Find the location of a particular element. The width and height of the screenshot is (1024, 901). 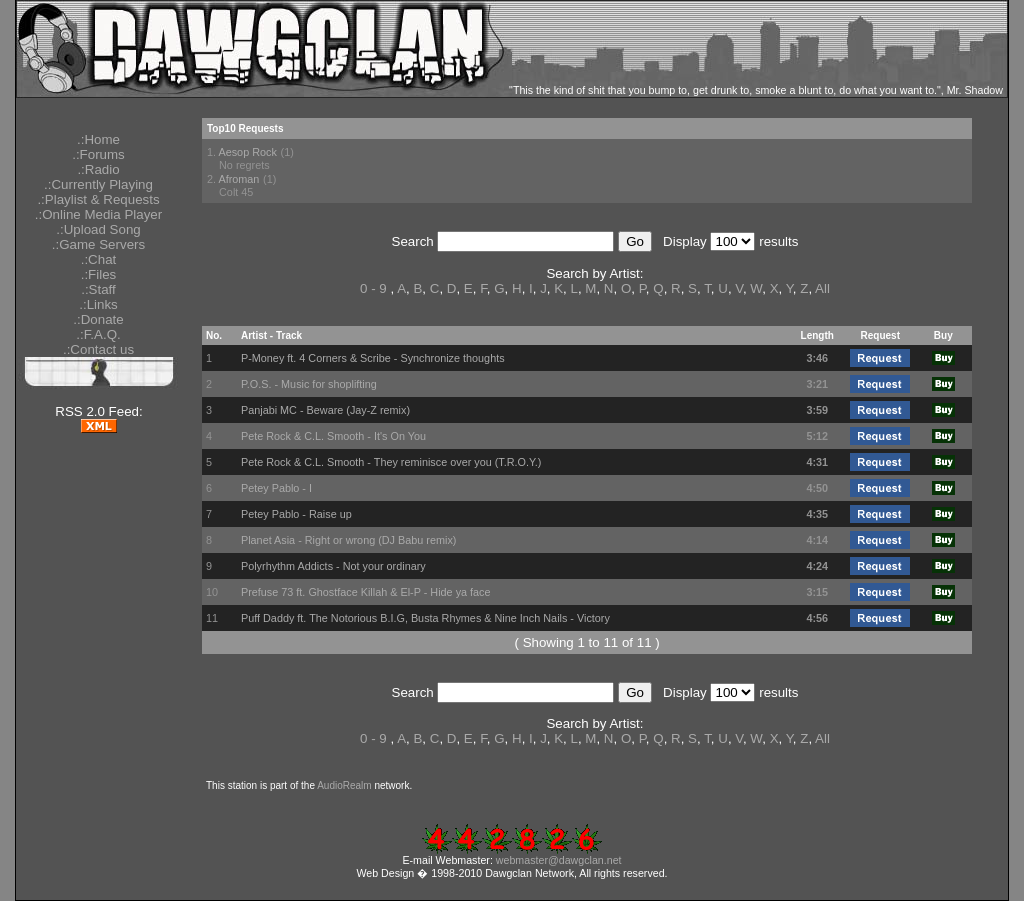

.:Files is located at coordinates (99, 274).